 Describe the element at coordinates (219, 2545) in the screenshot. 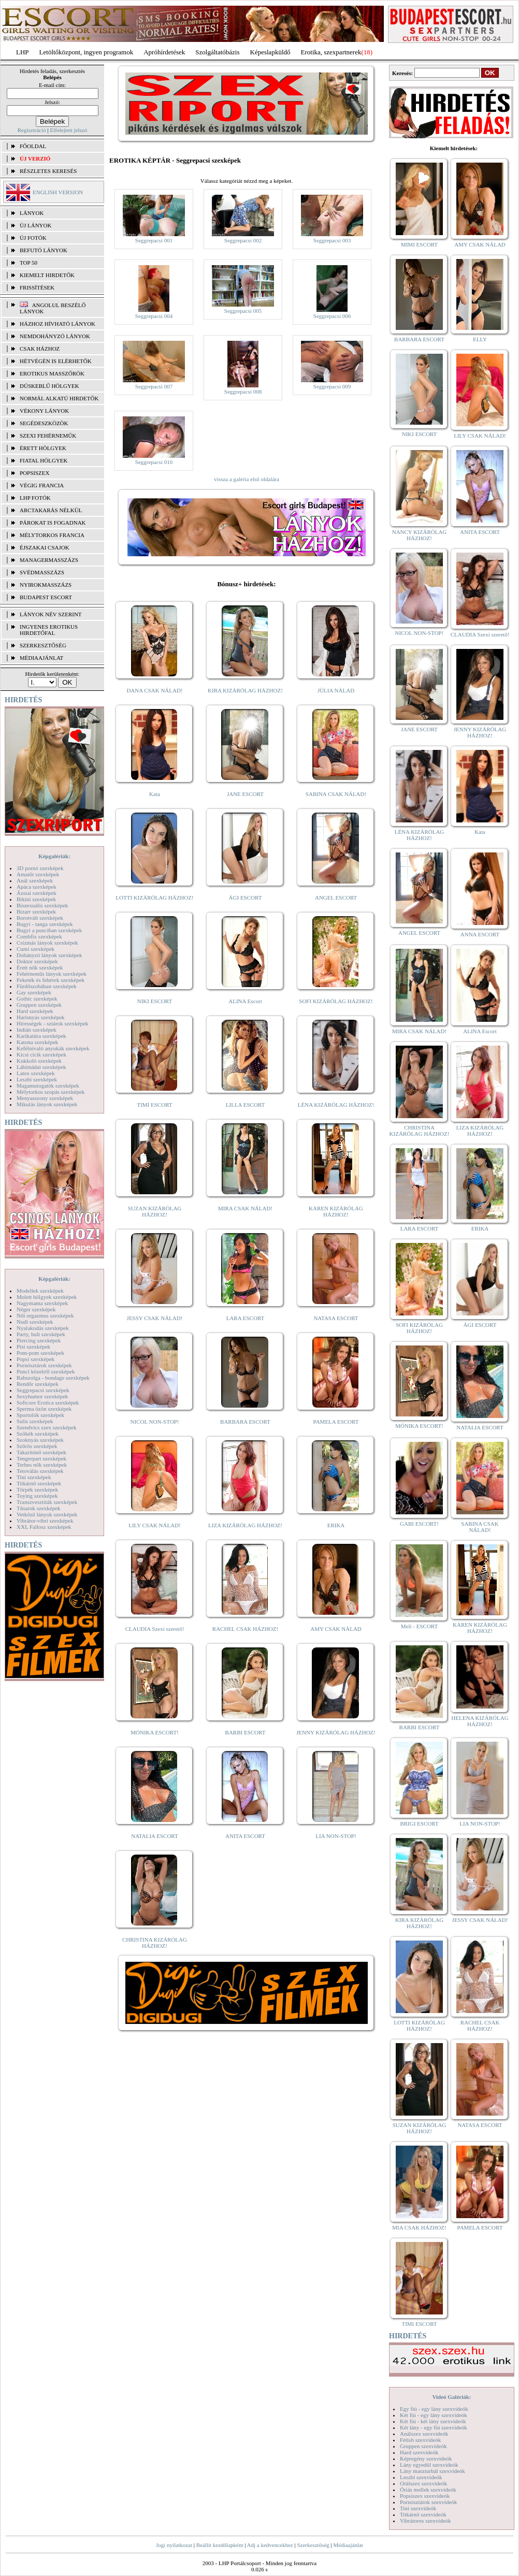

I see `Beállít kezdőlapként` at that location.